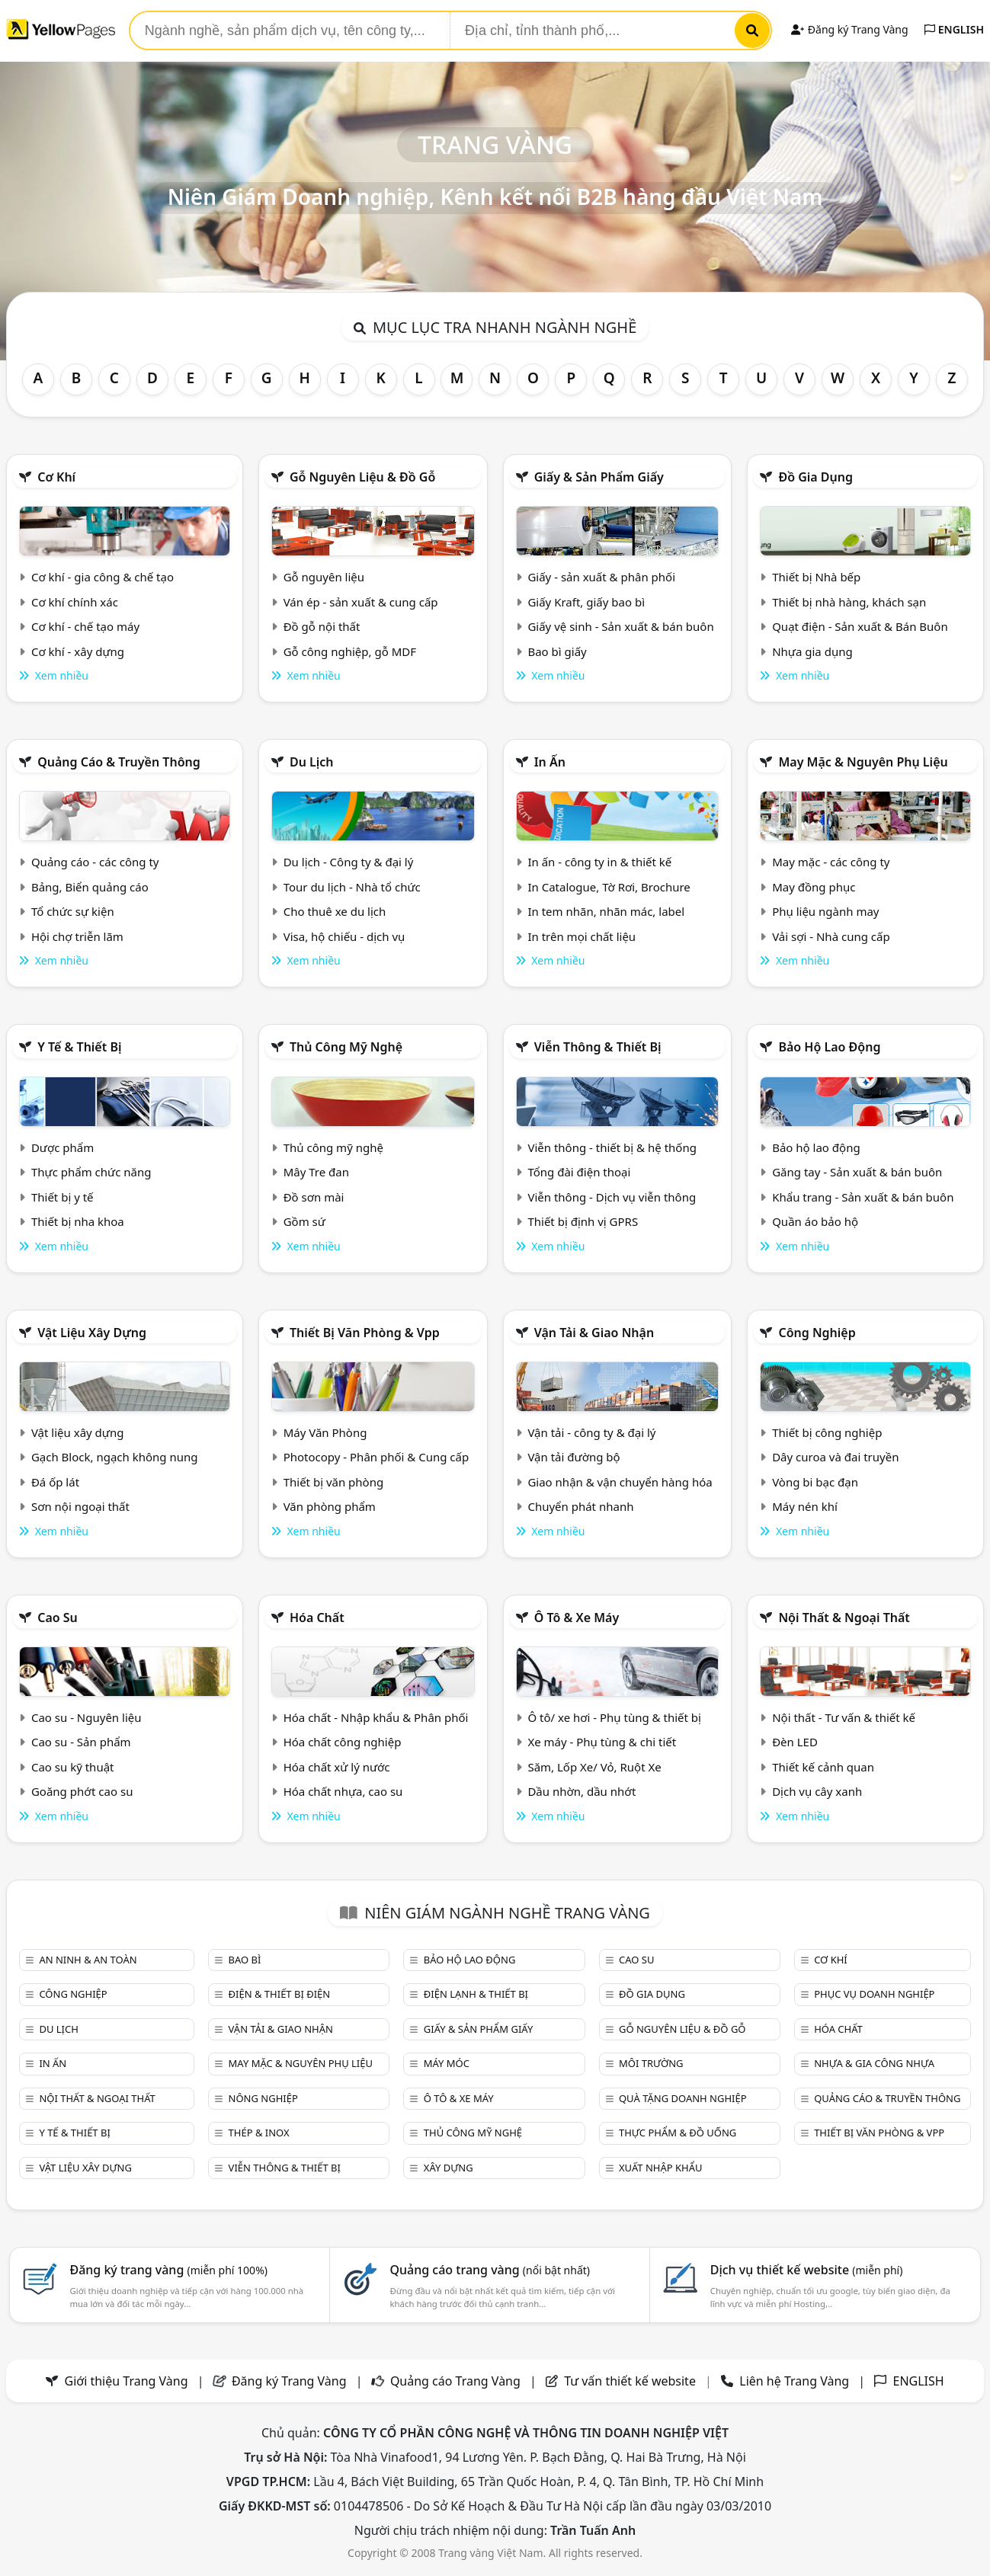 This screenshot has height=2576, width=990. Describe the element at coordinates (611, 1197) in the screenshot. I see `Viễn thông - Dịch vụ viễn thông` at that location.